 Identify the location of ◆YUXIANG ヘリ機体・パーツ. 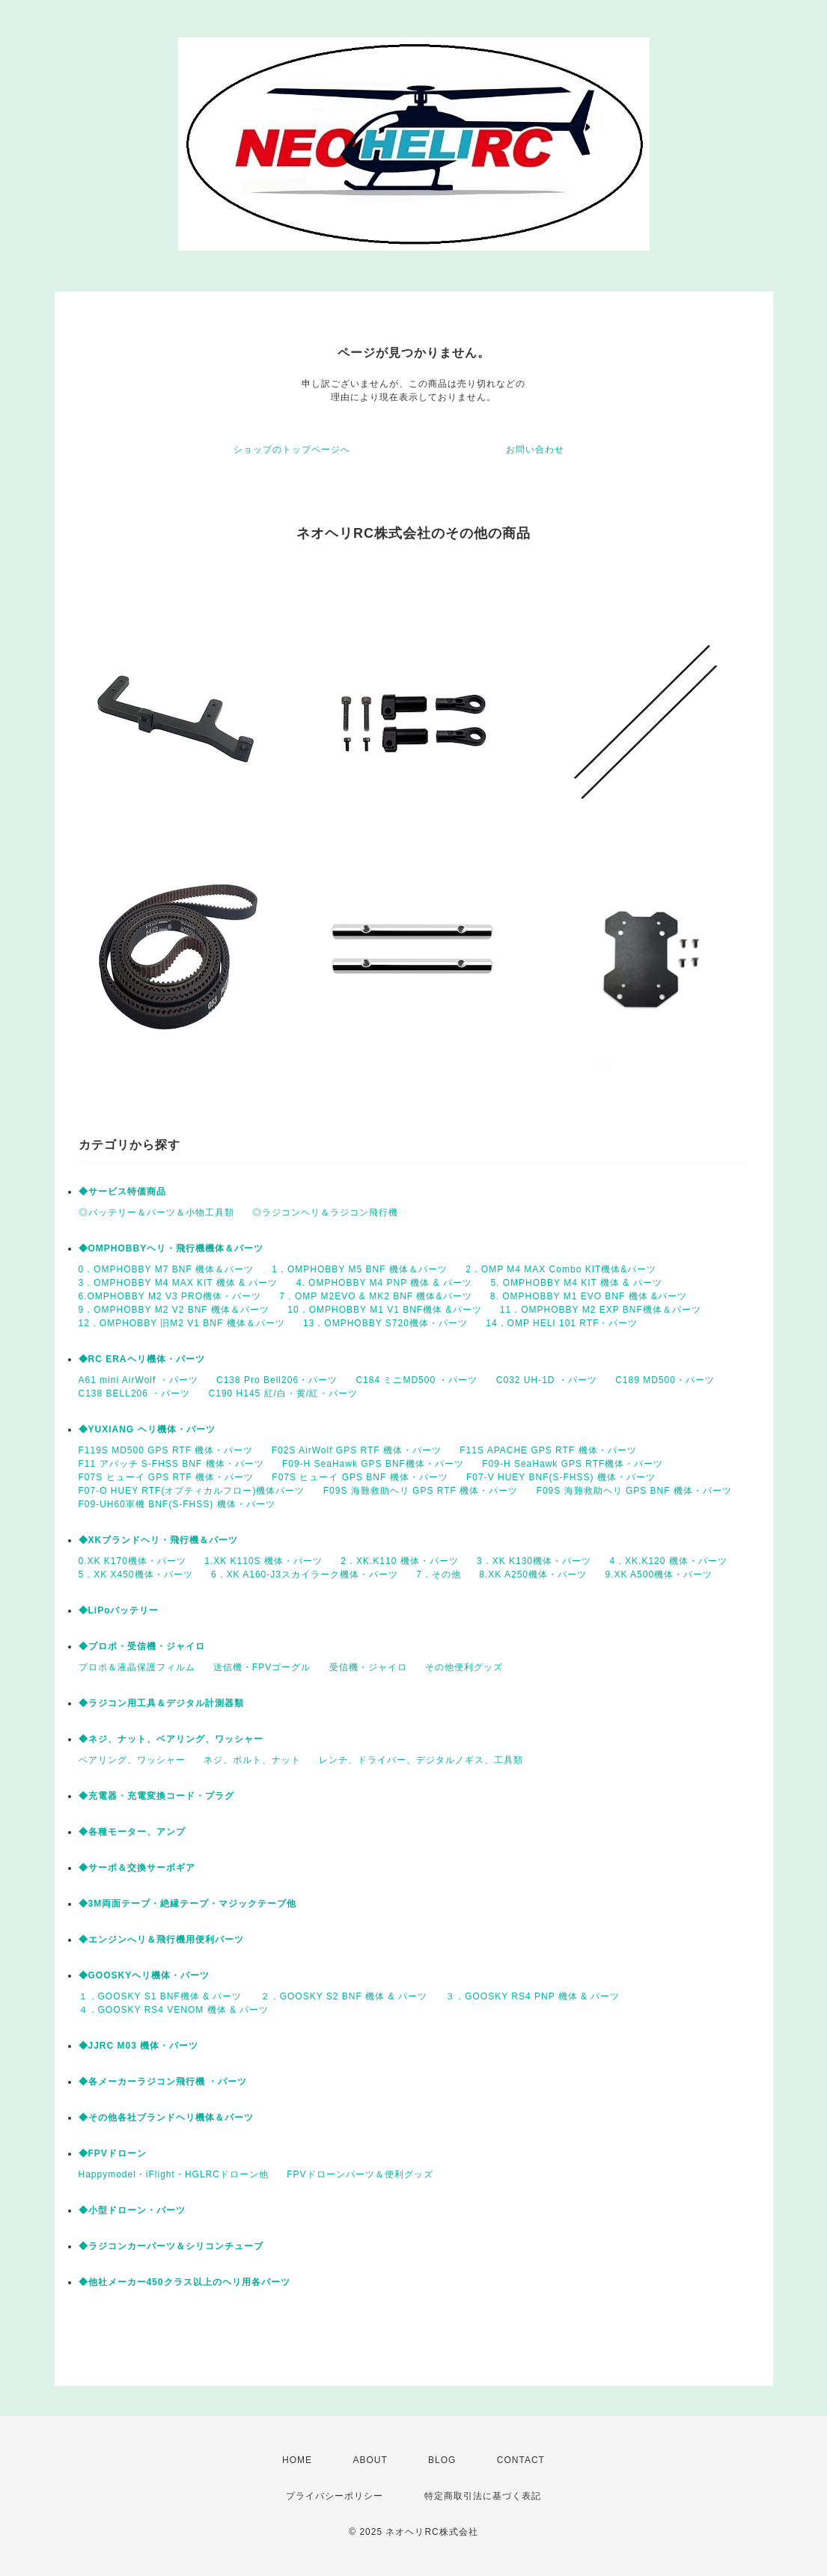
(147, 1429).